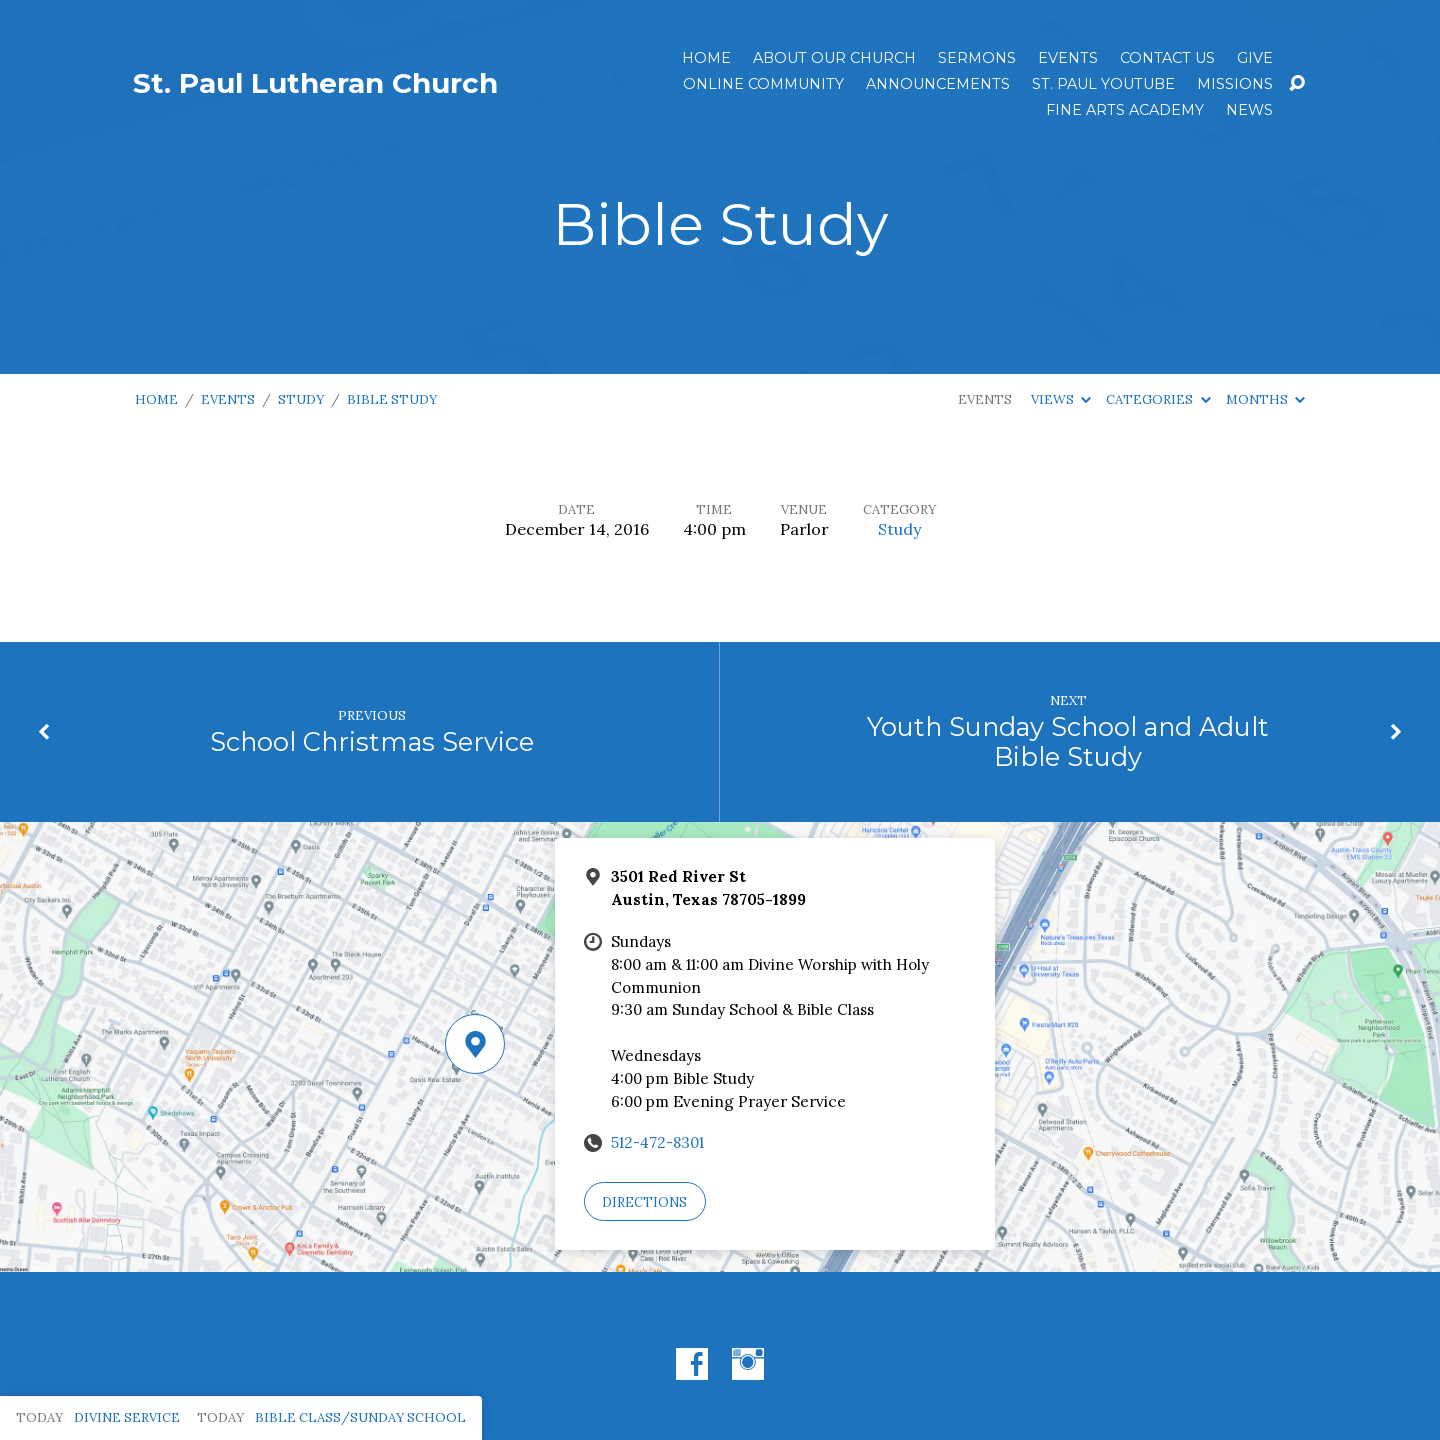  I want to click on About Our Church, so click(834, 58).